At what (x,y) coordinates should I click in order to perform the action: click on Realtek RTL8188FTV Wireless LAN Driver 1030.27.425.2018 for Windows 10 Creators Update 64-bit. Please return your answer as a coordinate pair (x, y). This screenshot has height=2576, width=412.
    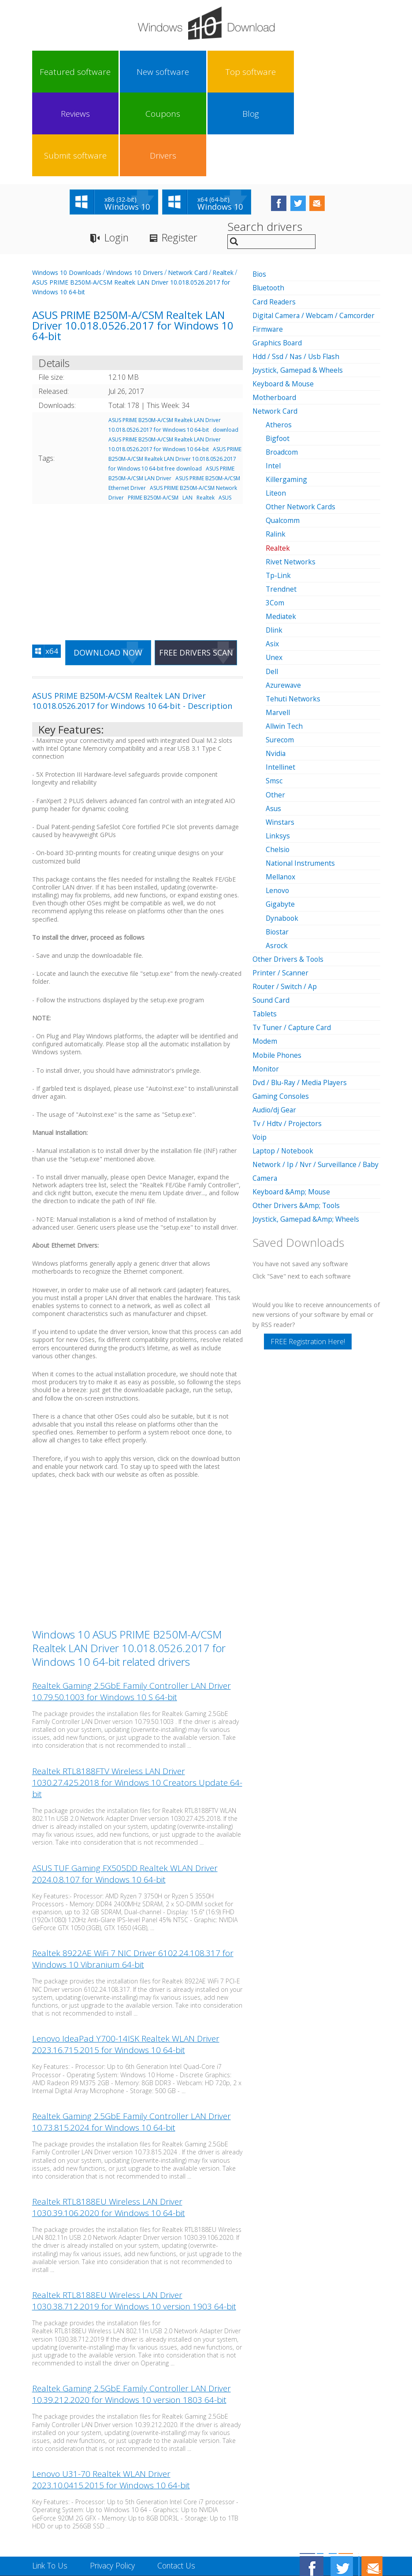
    Looking at the image, I should click on (137, 1700).